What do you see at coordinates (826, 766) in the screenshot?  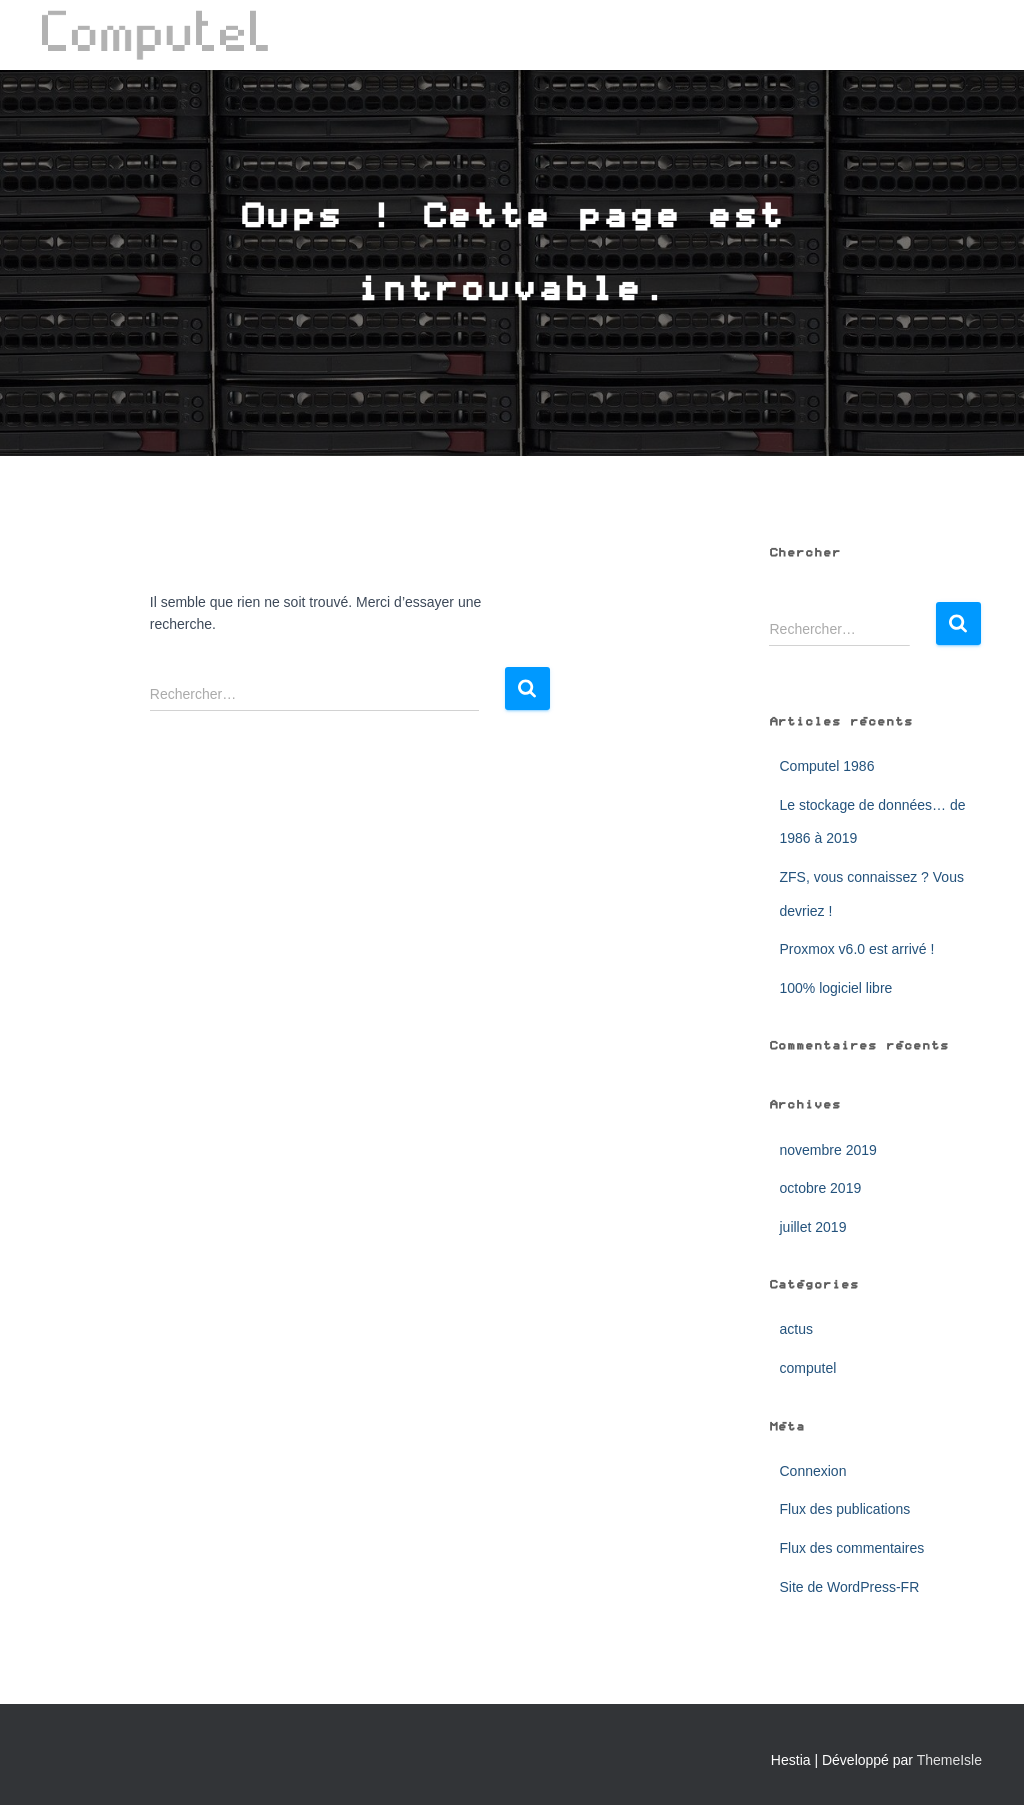 I see `Computel 1986` at bounding box center [826, 766].